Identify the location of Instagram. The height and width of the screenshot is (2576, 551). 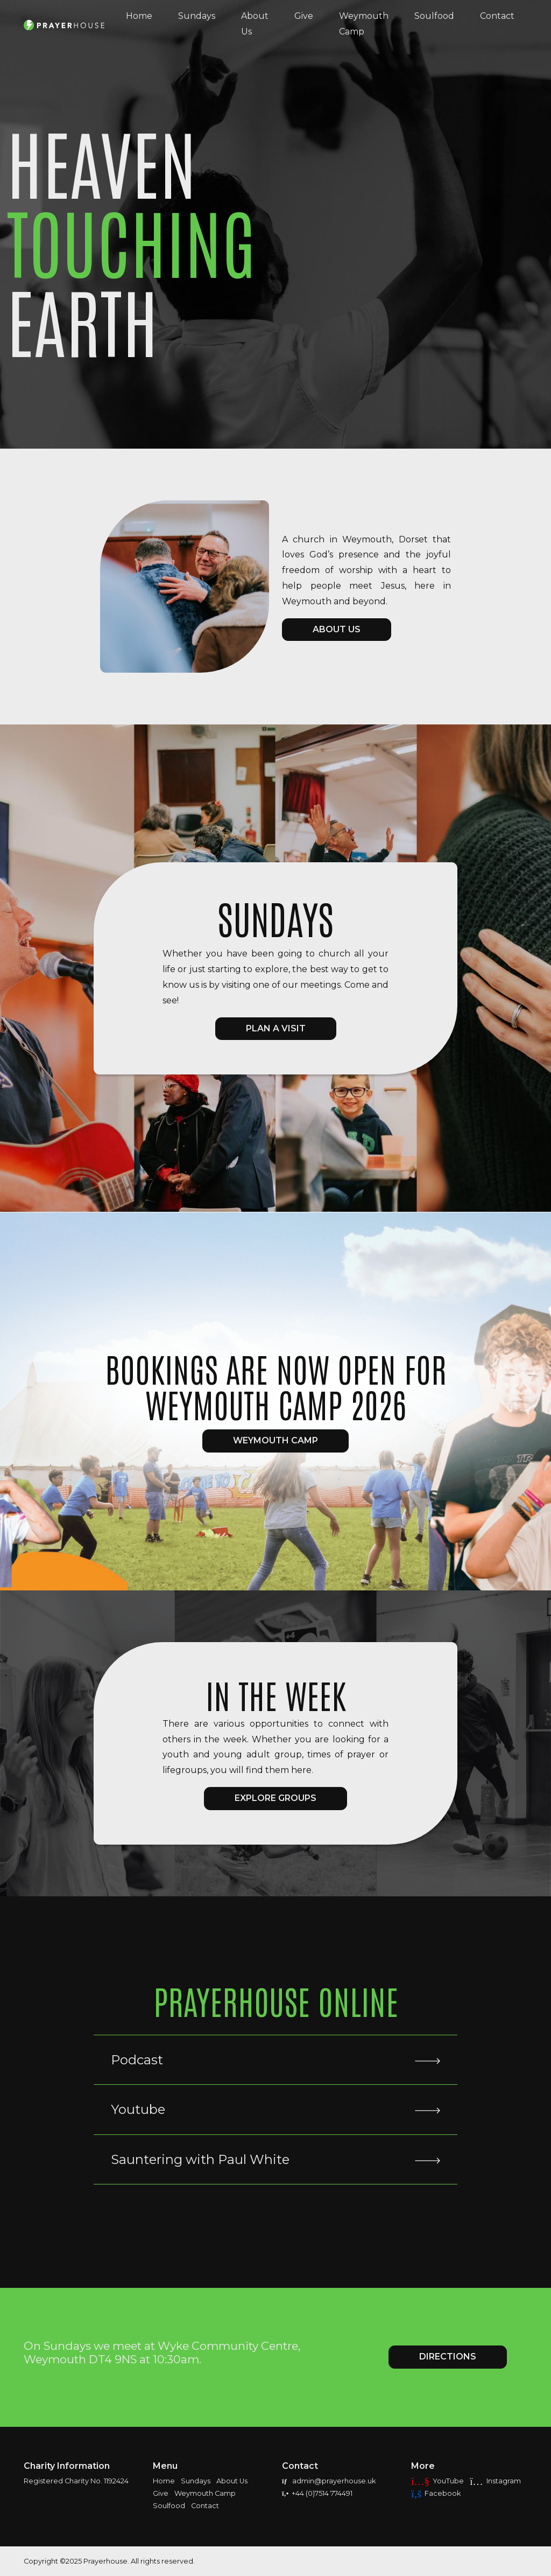
(495, 2481).